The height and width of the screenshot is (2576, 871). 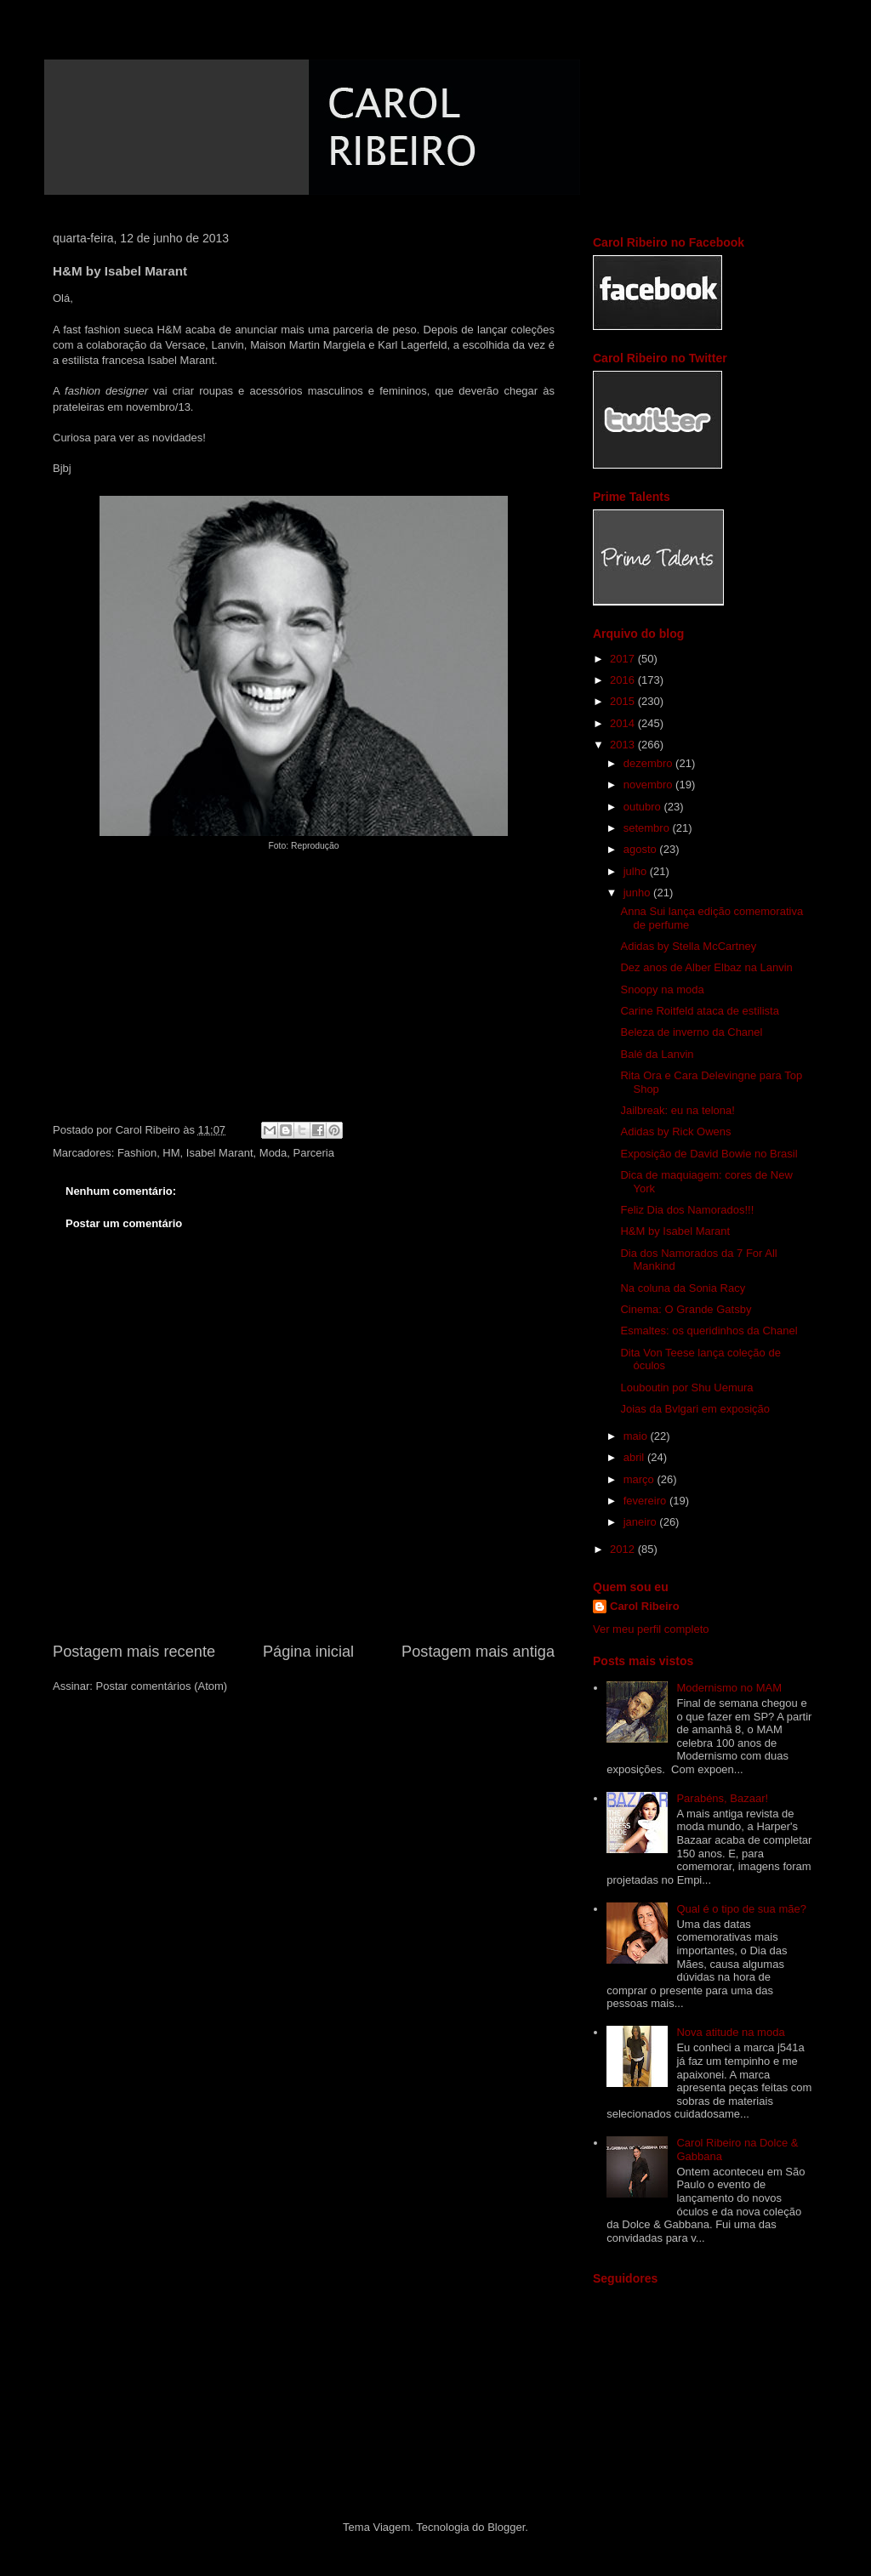 What do you see at coordinates (478, 1651) in the screenshot?
I see `Postagem mais antiga` at bounding box center [478, 1651].